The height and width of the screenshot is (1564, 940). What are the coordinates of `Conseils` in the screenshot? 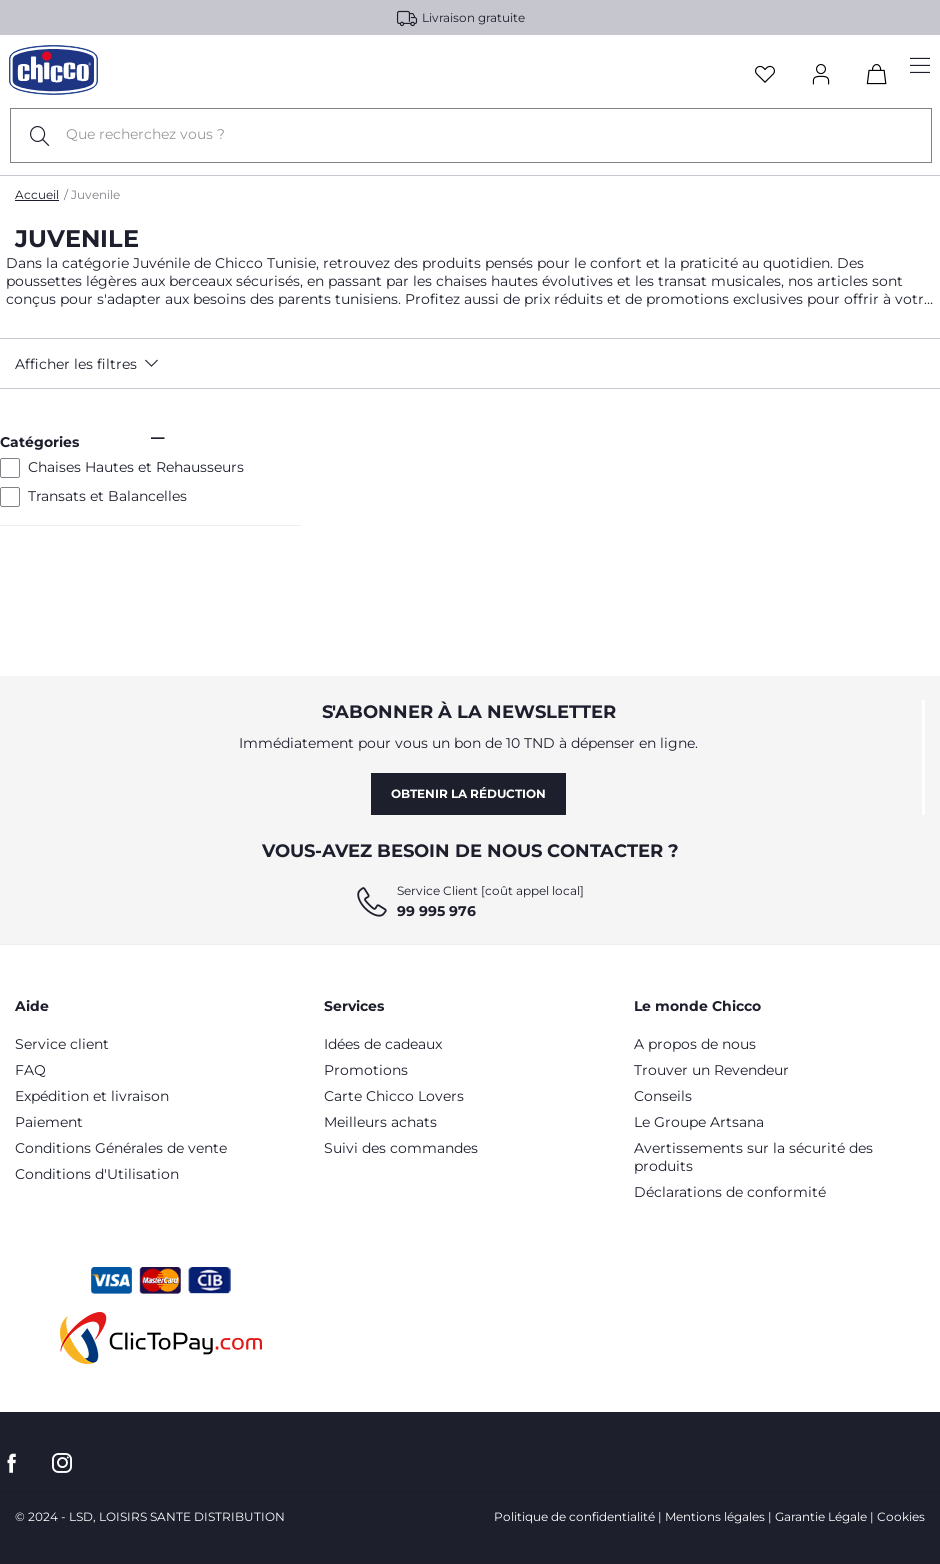 It's located at (663, 1096).